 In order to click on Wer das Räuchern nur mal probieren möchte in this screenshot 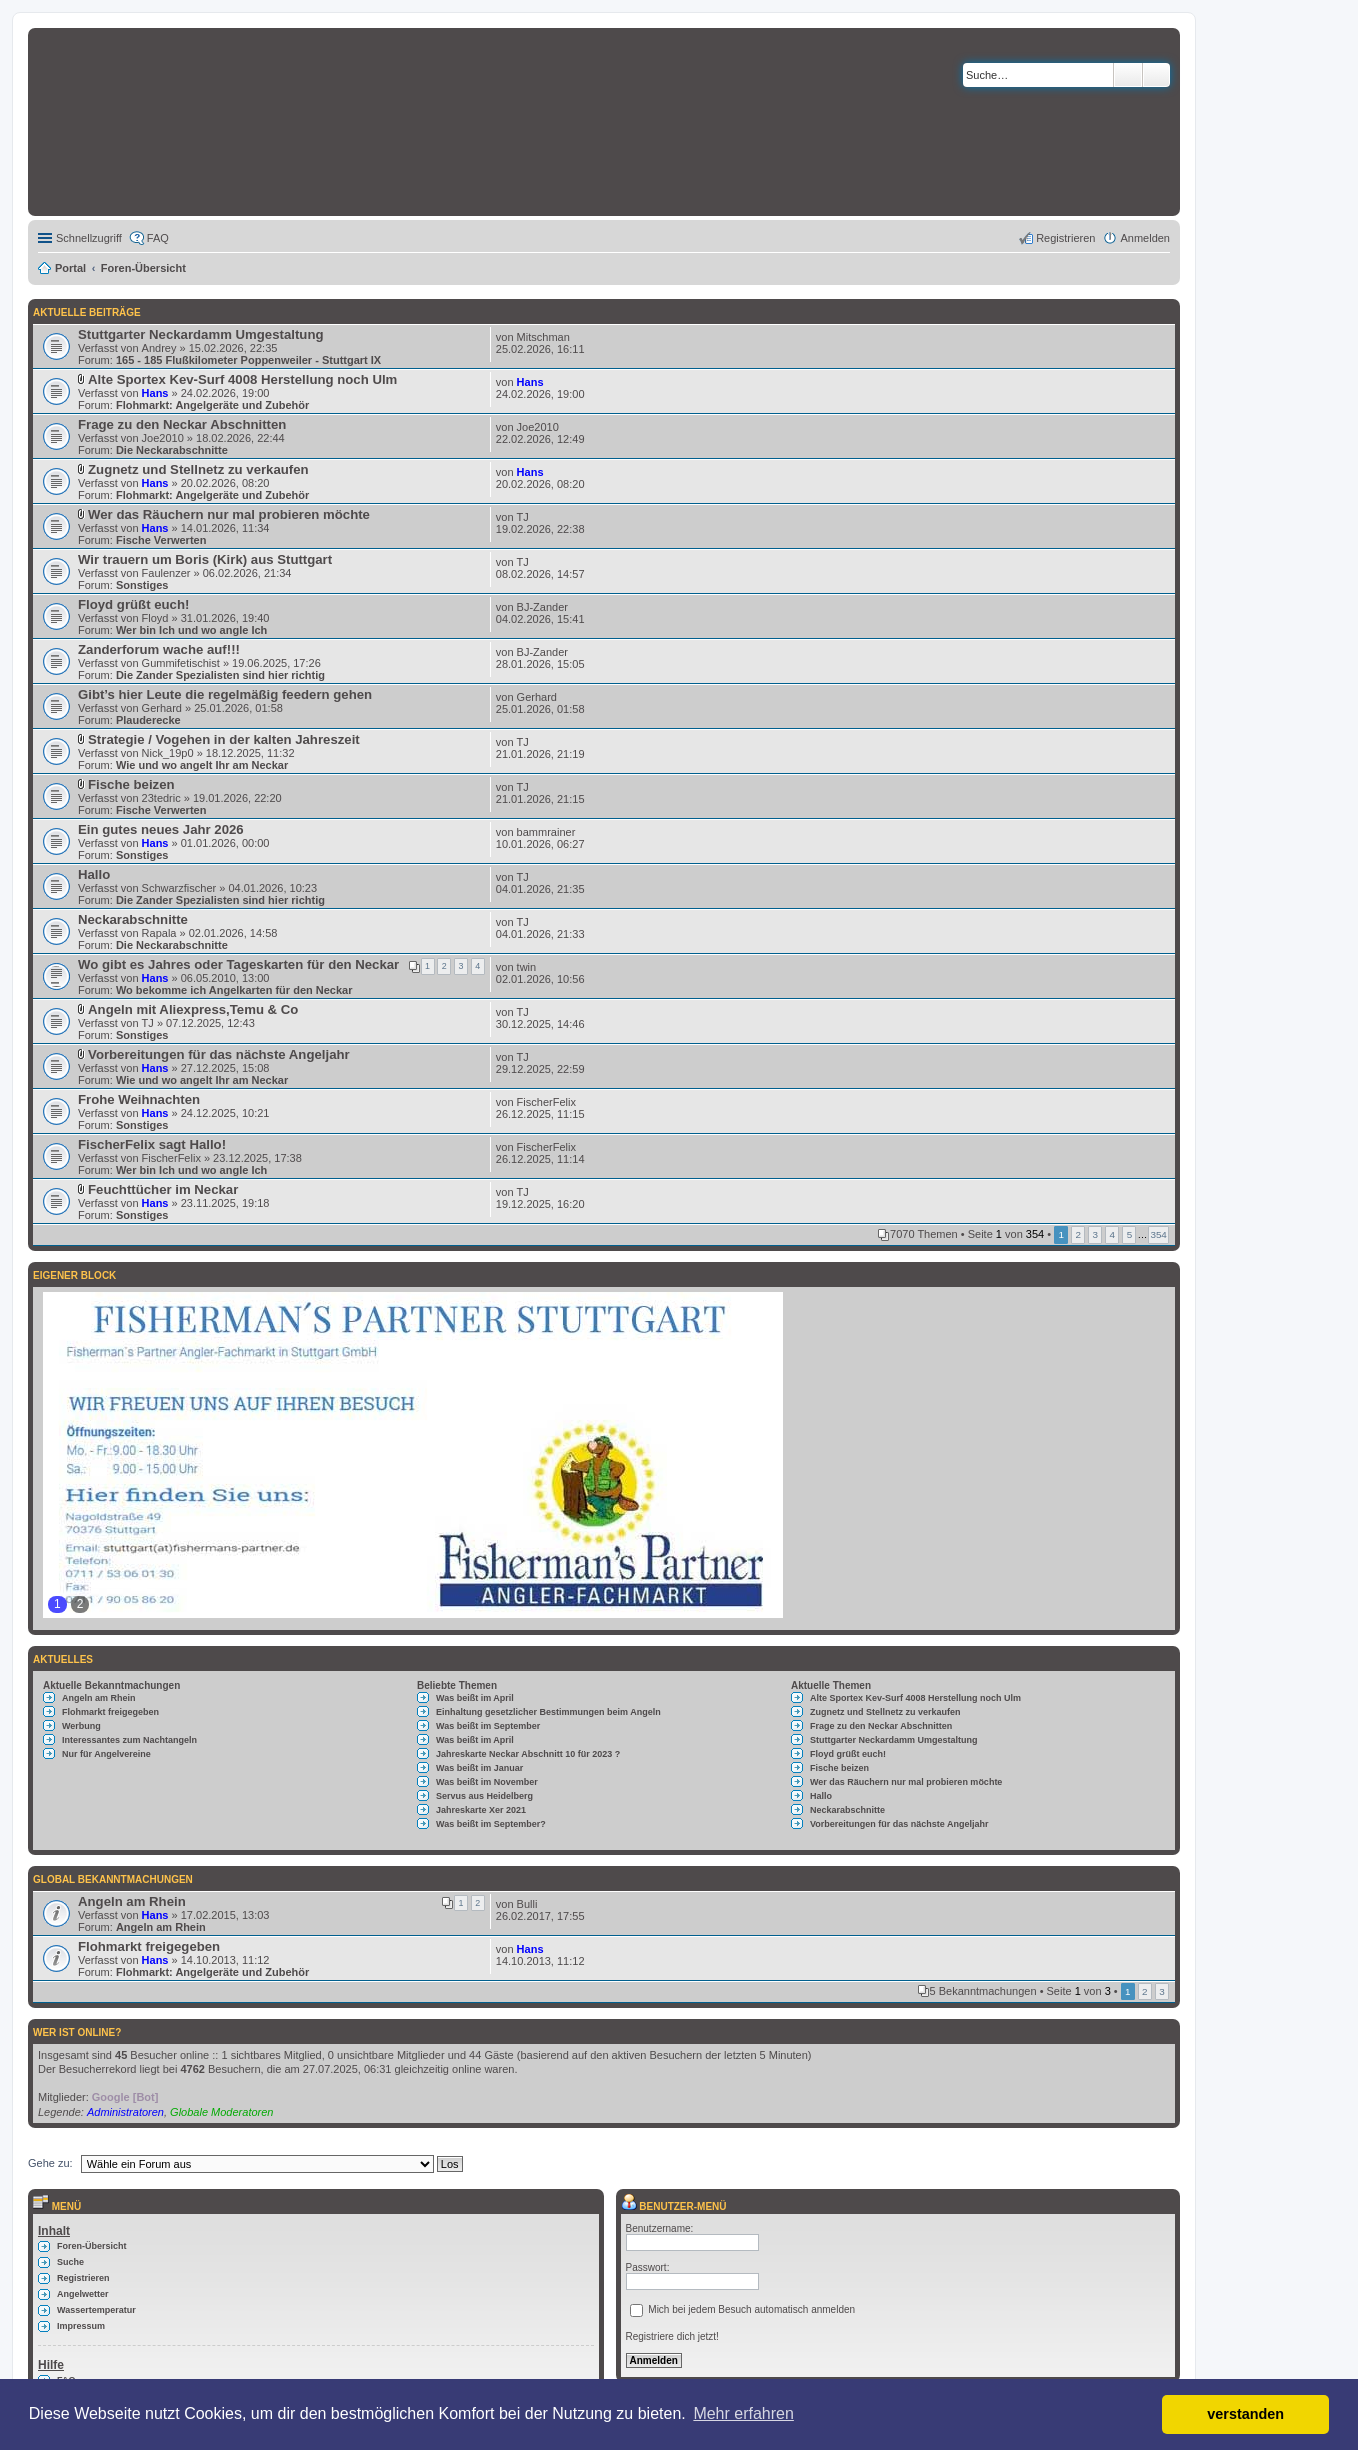, I will do `click(229, 514)`.